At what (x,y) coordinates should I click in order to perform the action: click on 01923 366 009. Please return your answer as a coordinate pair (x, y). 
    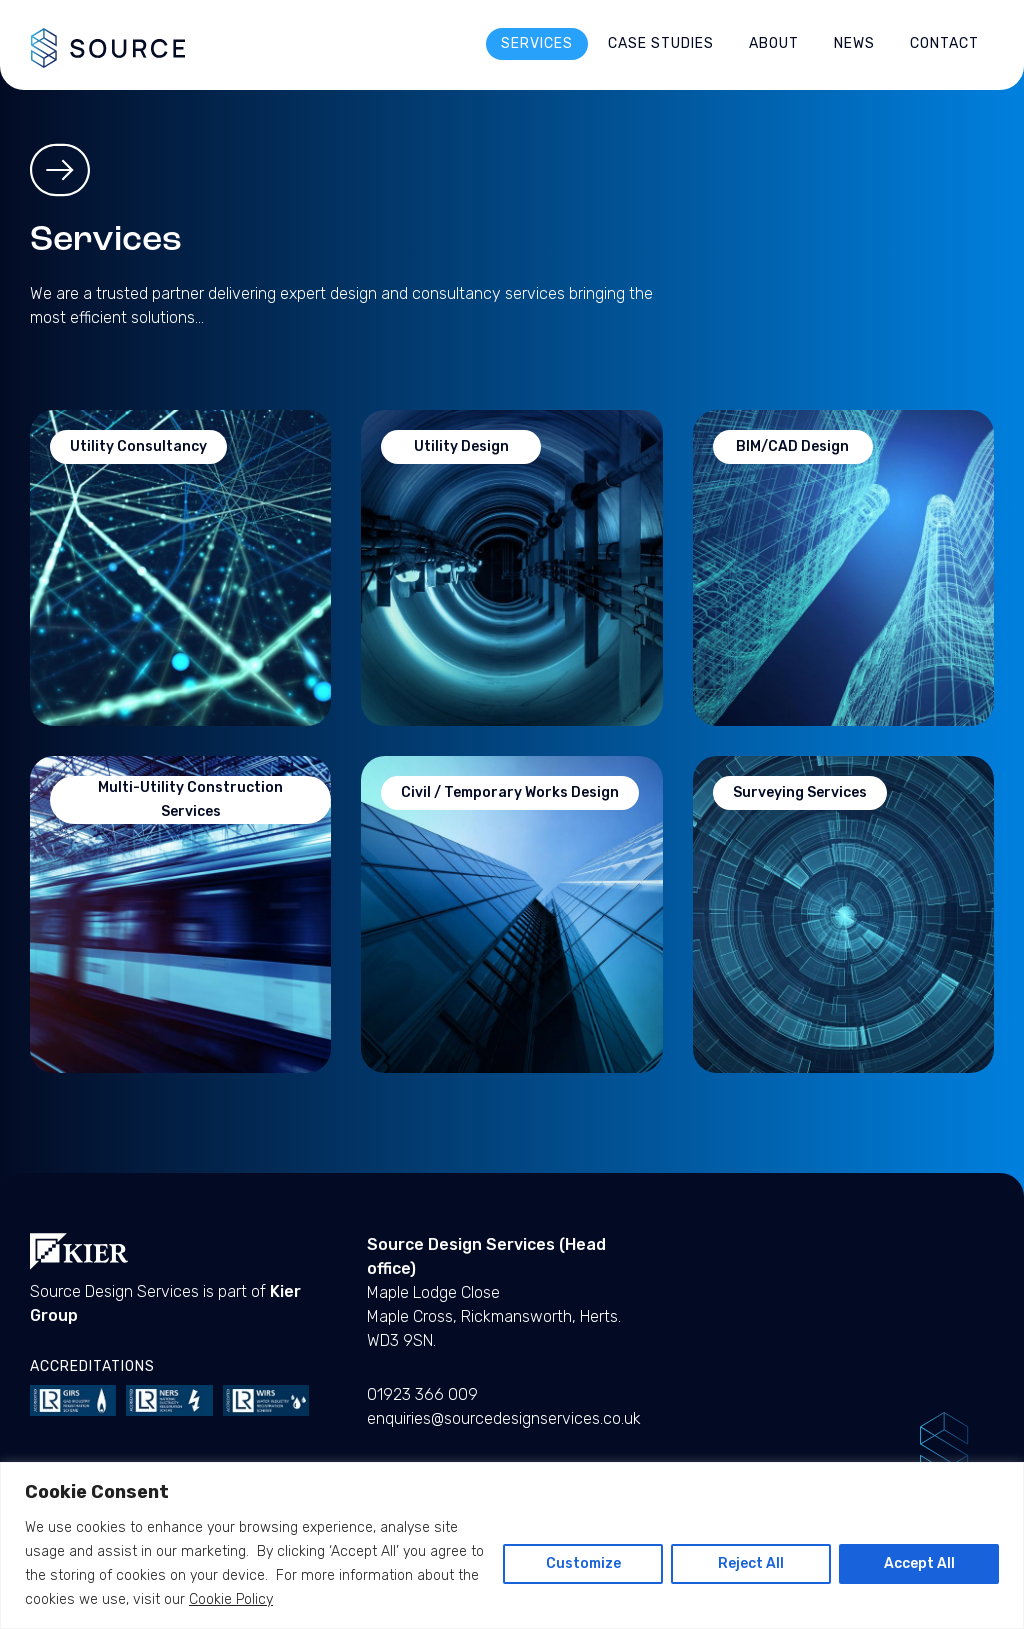
    Looking at the image, I should click on (422, 1394).